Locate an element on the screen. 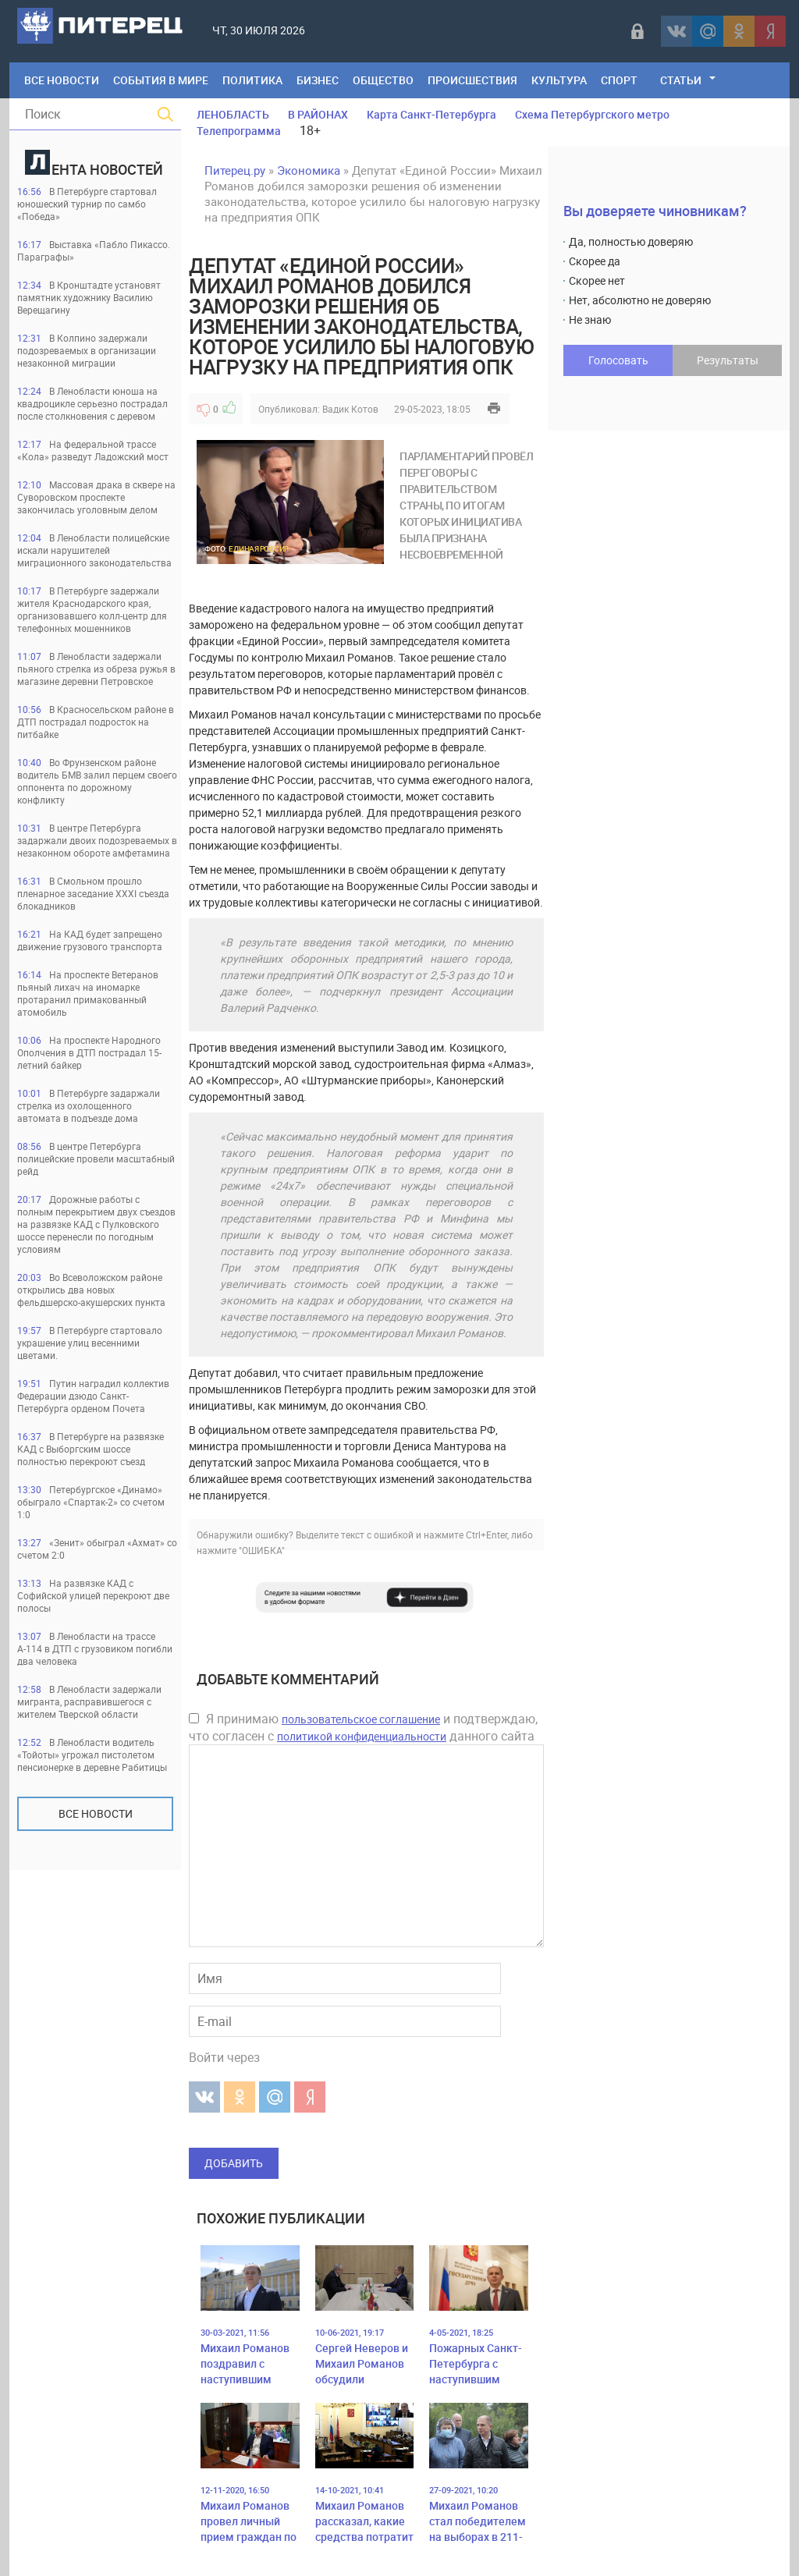 This screenshot has height=2576, width=799. ЛЕНОБЛАСТЬ is located at coordinates (233, 114).